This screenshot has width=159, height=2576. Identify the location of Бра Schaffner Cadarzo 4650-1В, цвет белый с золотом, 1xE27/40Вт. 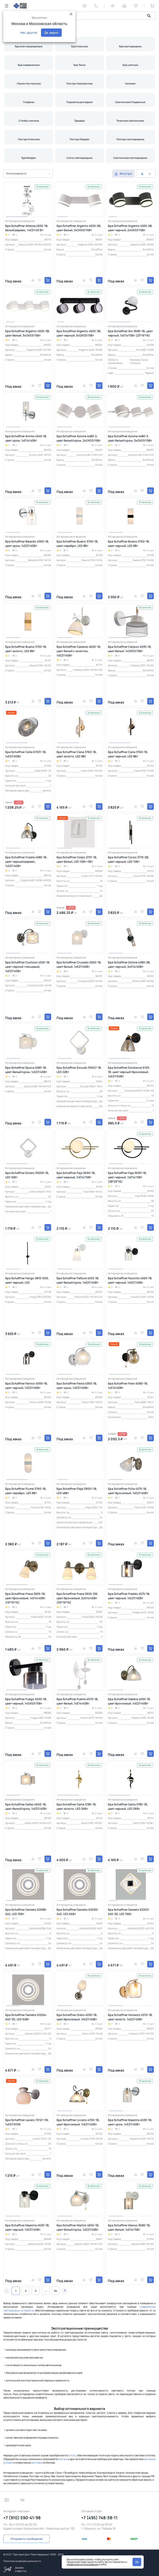
(79, 651).